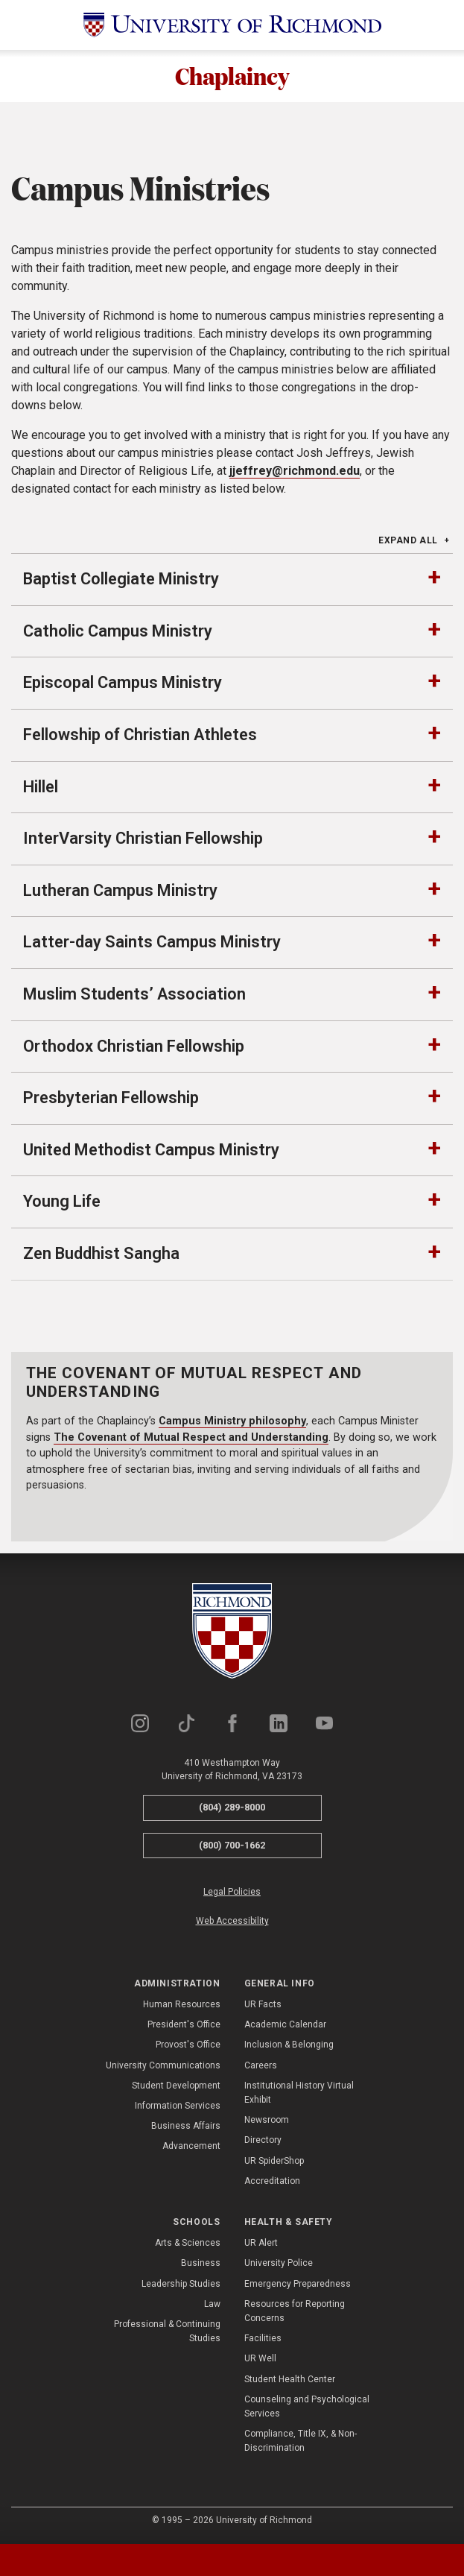  What do you see at coordinates (289, 2380) in the screenshot?
I see `Student Health Center` at bounding box center [289, 2380].